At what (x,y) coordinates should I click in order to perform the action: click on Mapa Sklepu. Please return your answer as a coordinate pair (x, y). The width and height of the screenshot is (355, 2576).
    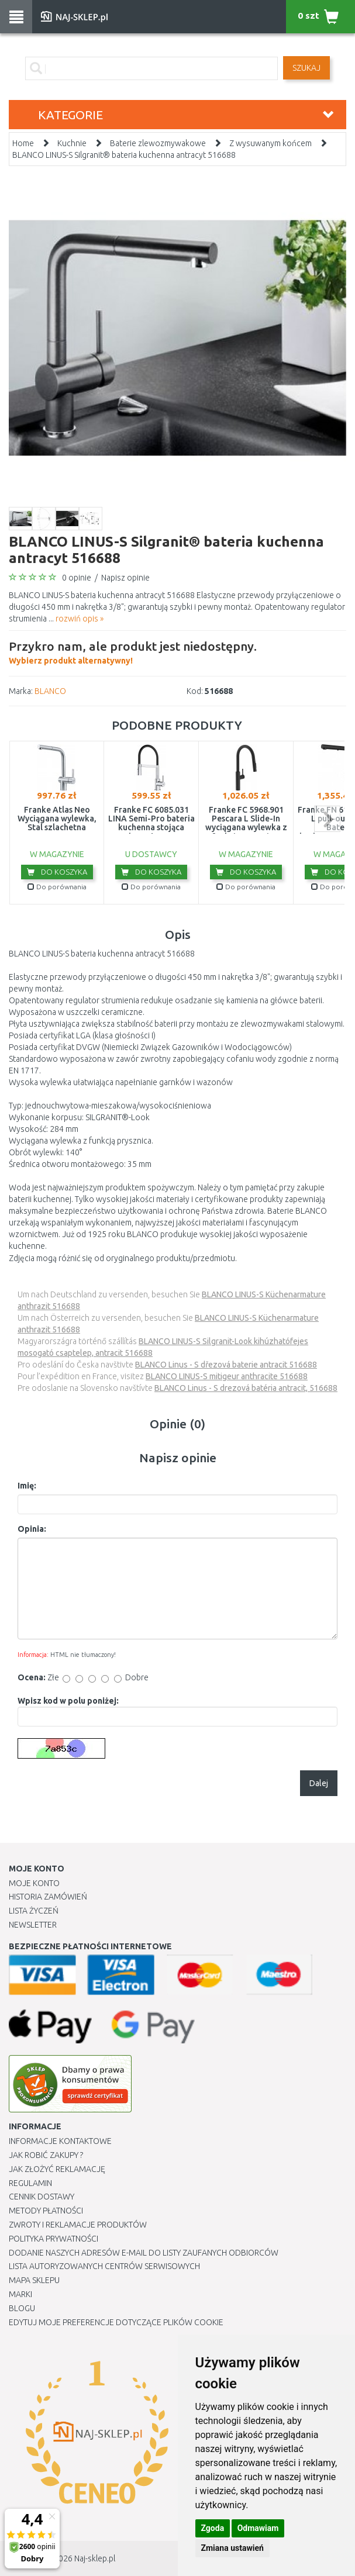
    Looking at the image, I should click on (34, 2280).